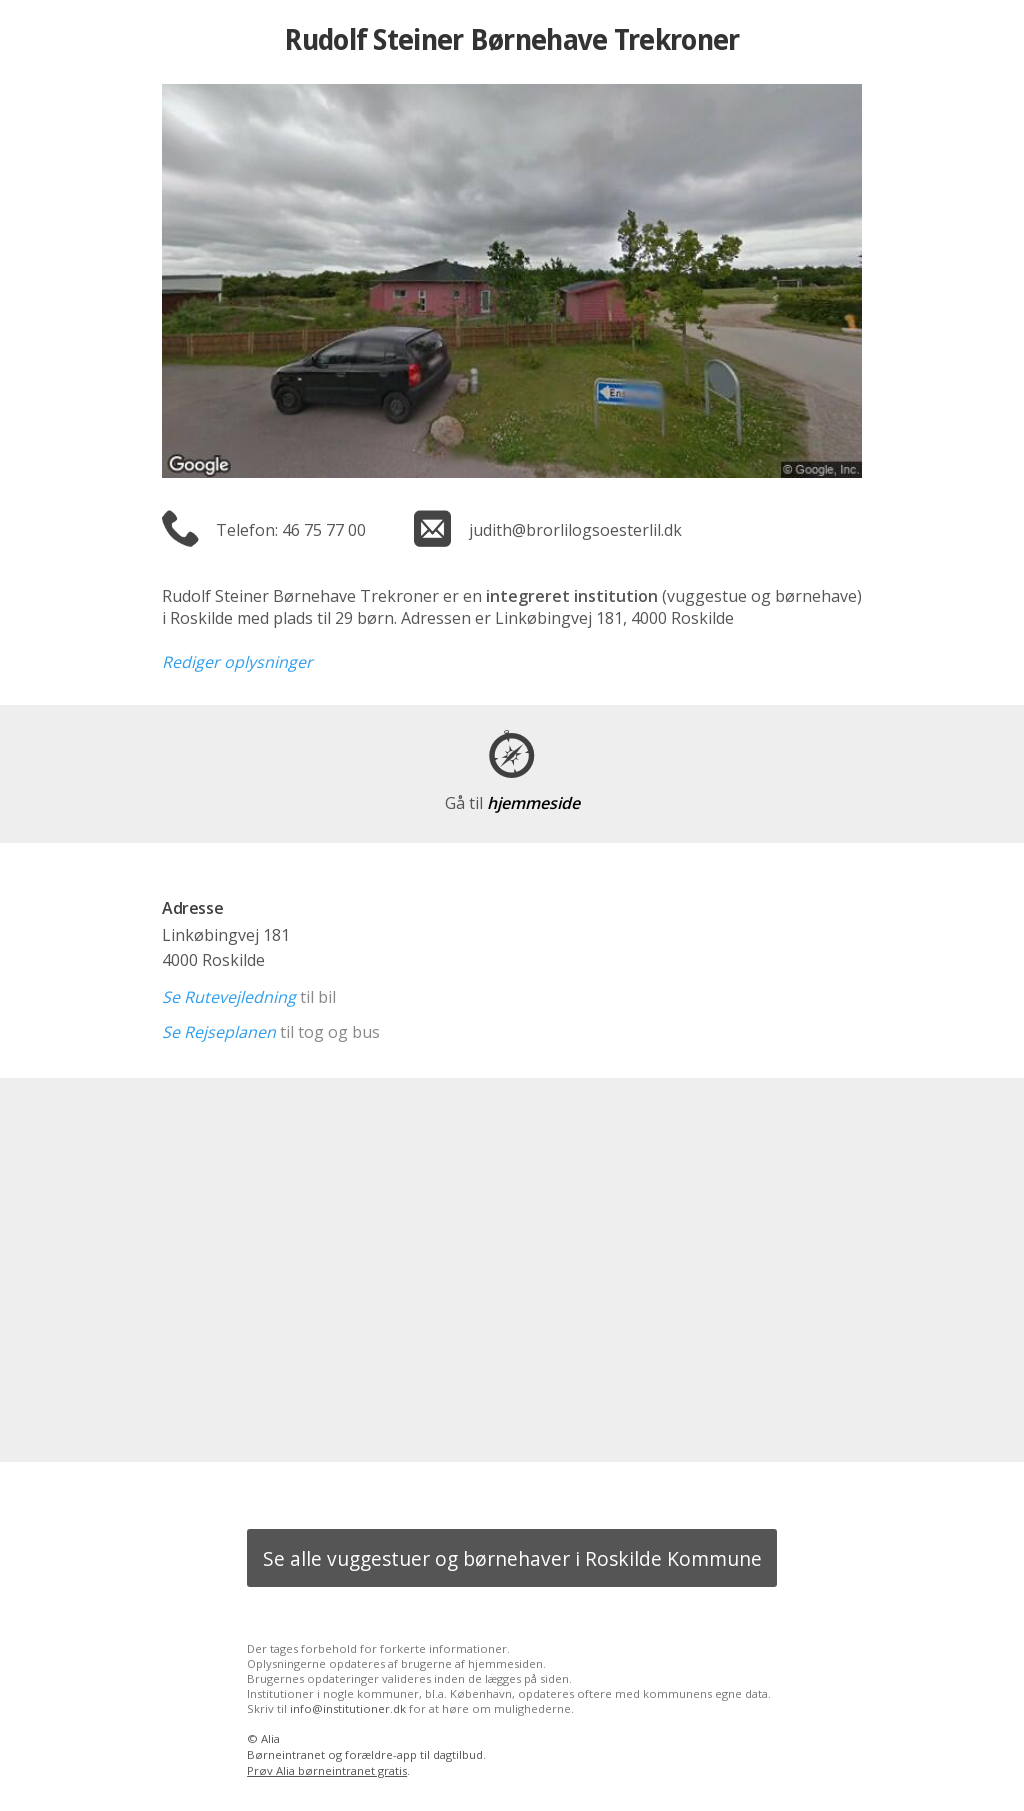 Image resolution: width=1024 pixels, height=1811 pixels. Describe the element at coordinates (512, 1558) in the screenshot. I see `Se alle vuggestuer og børnehaver i Roskilde Kommune` at that location.